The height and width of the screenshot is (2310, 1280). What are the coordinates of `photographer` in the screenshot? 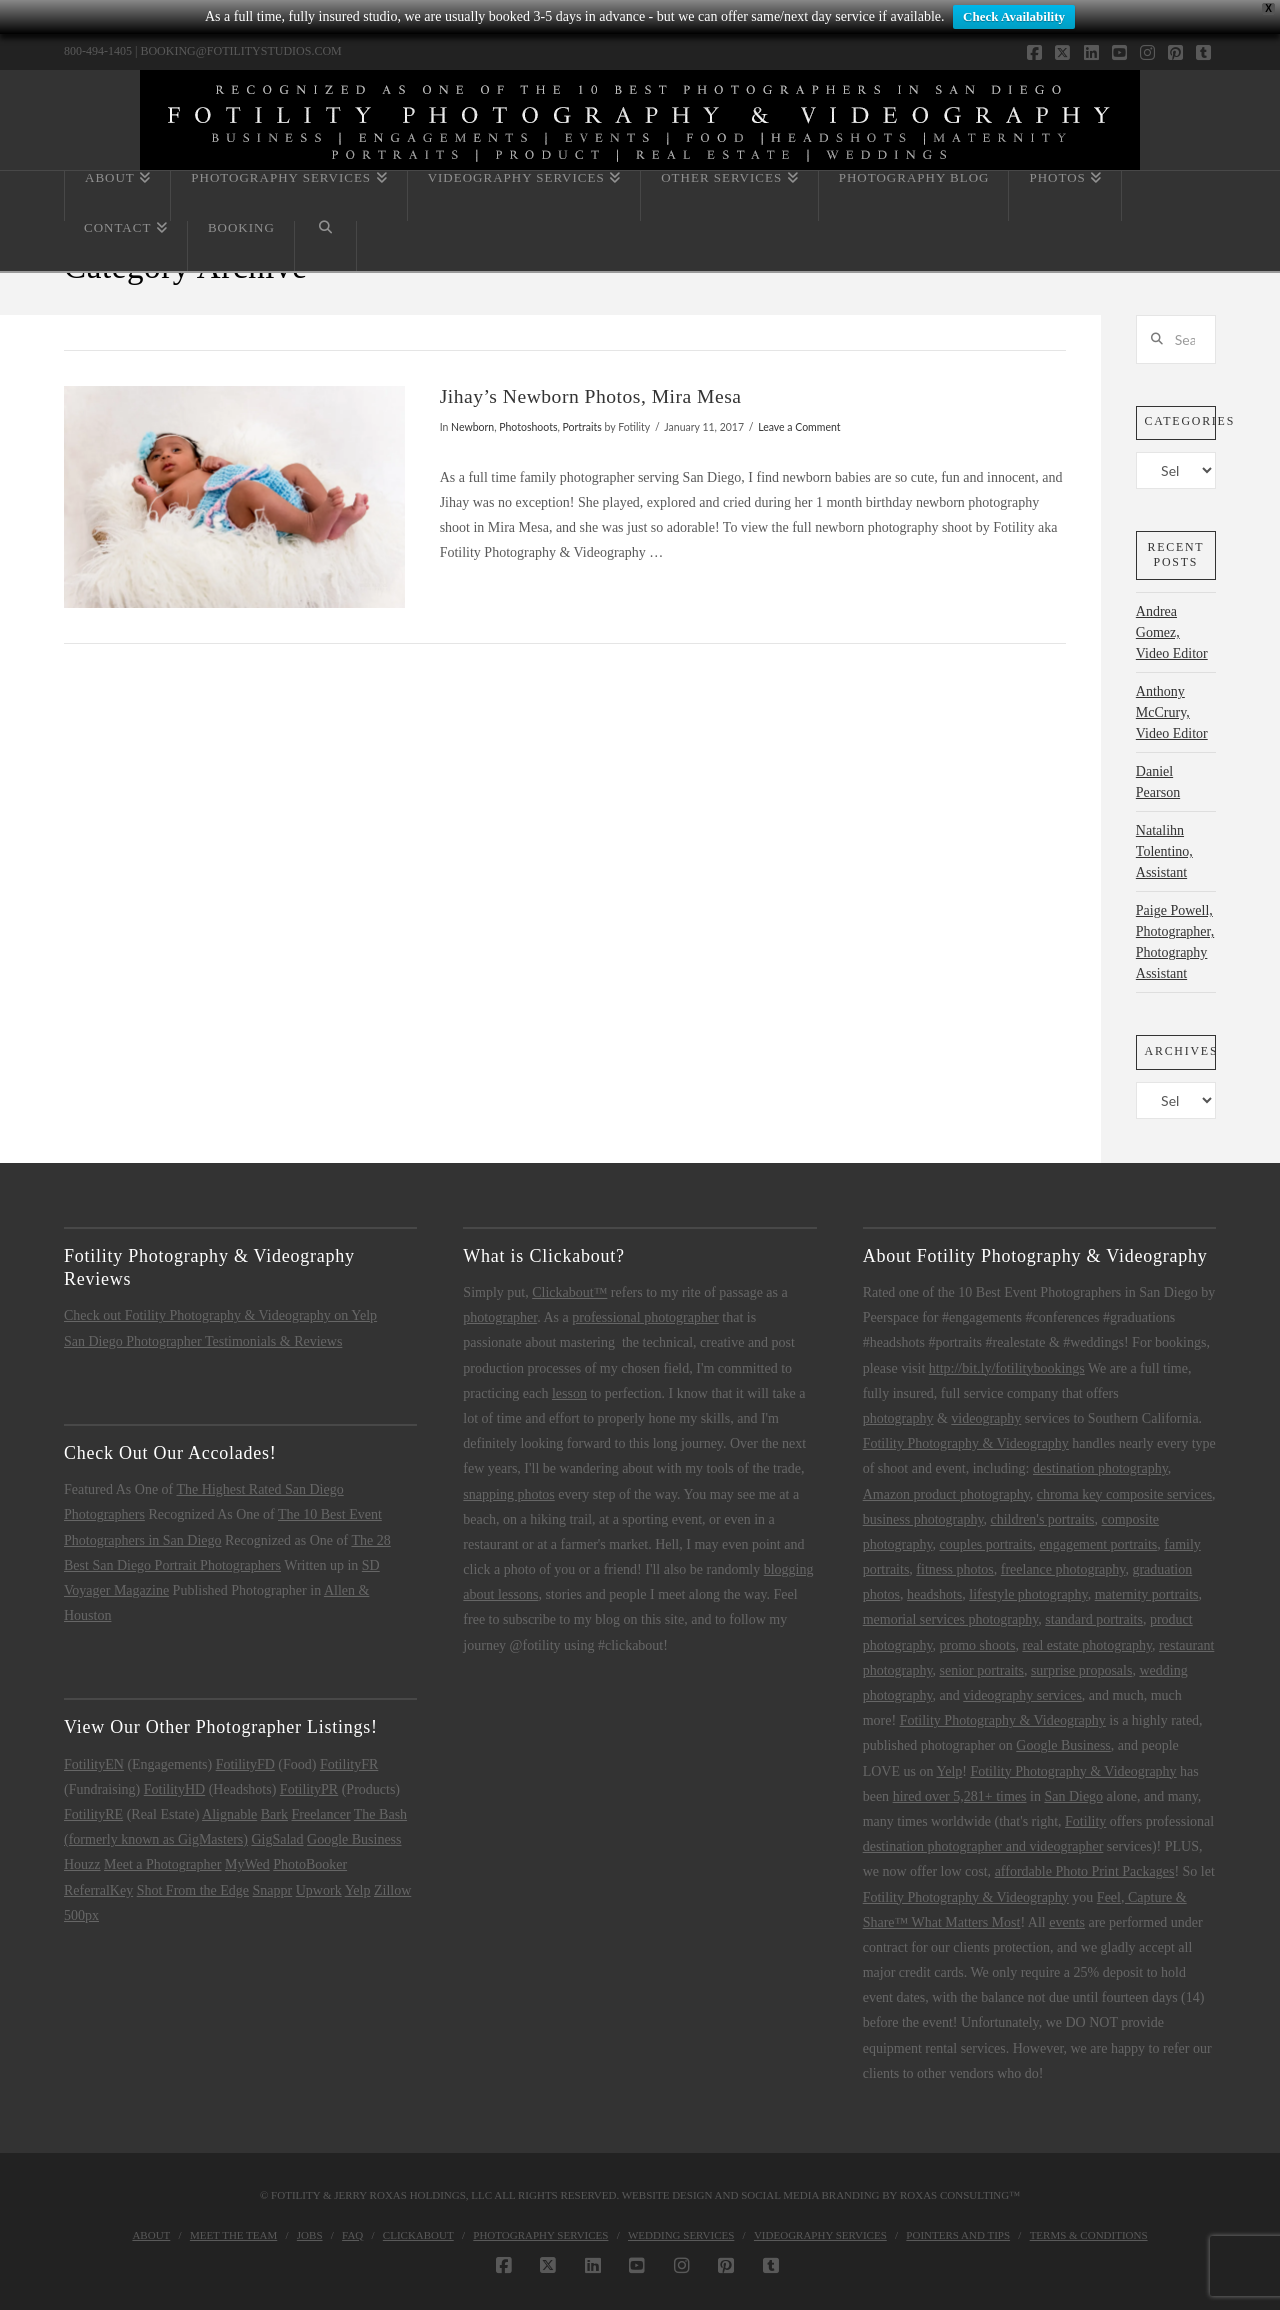 It's located at (500, 1317).